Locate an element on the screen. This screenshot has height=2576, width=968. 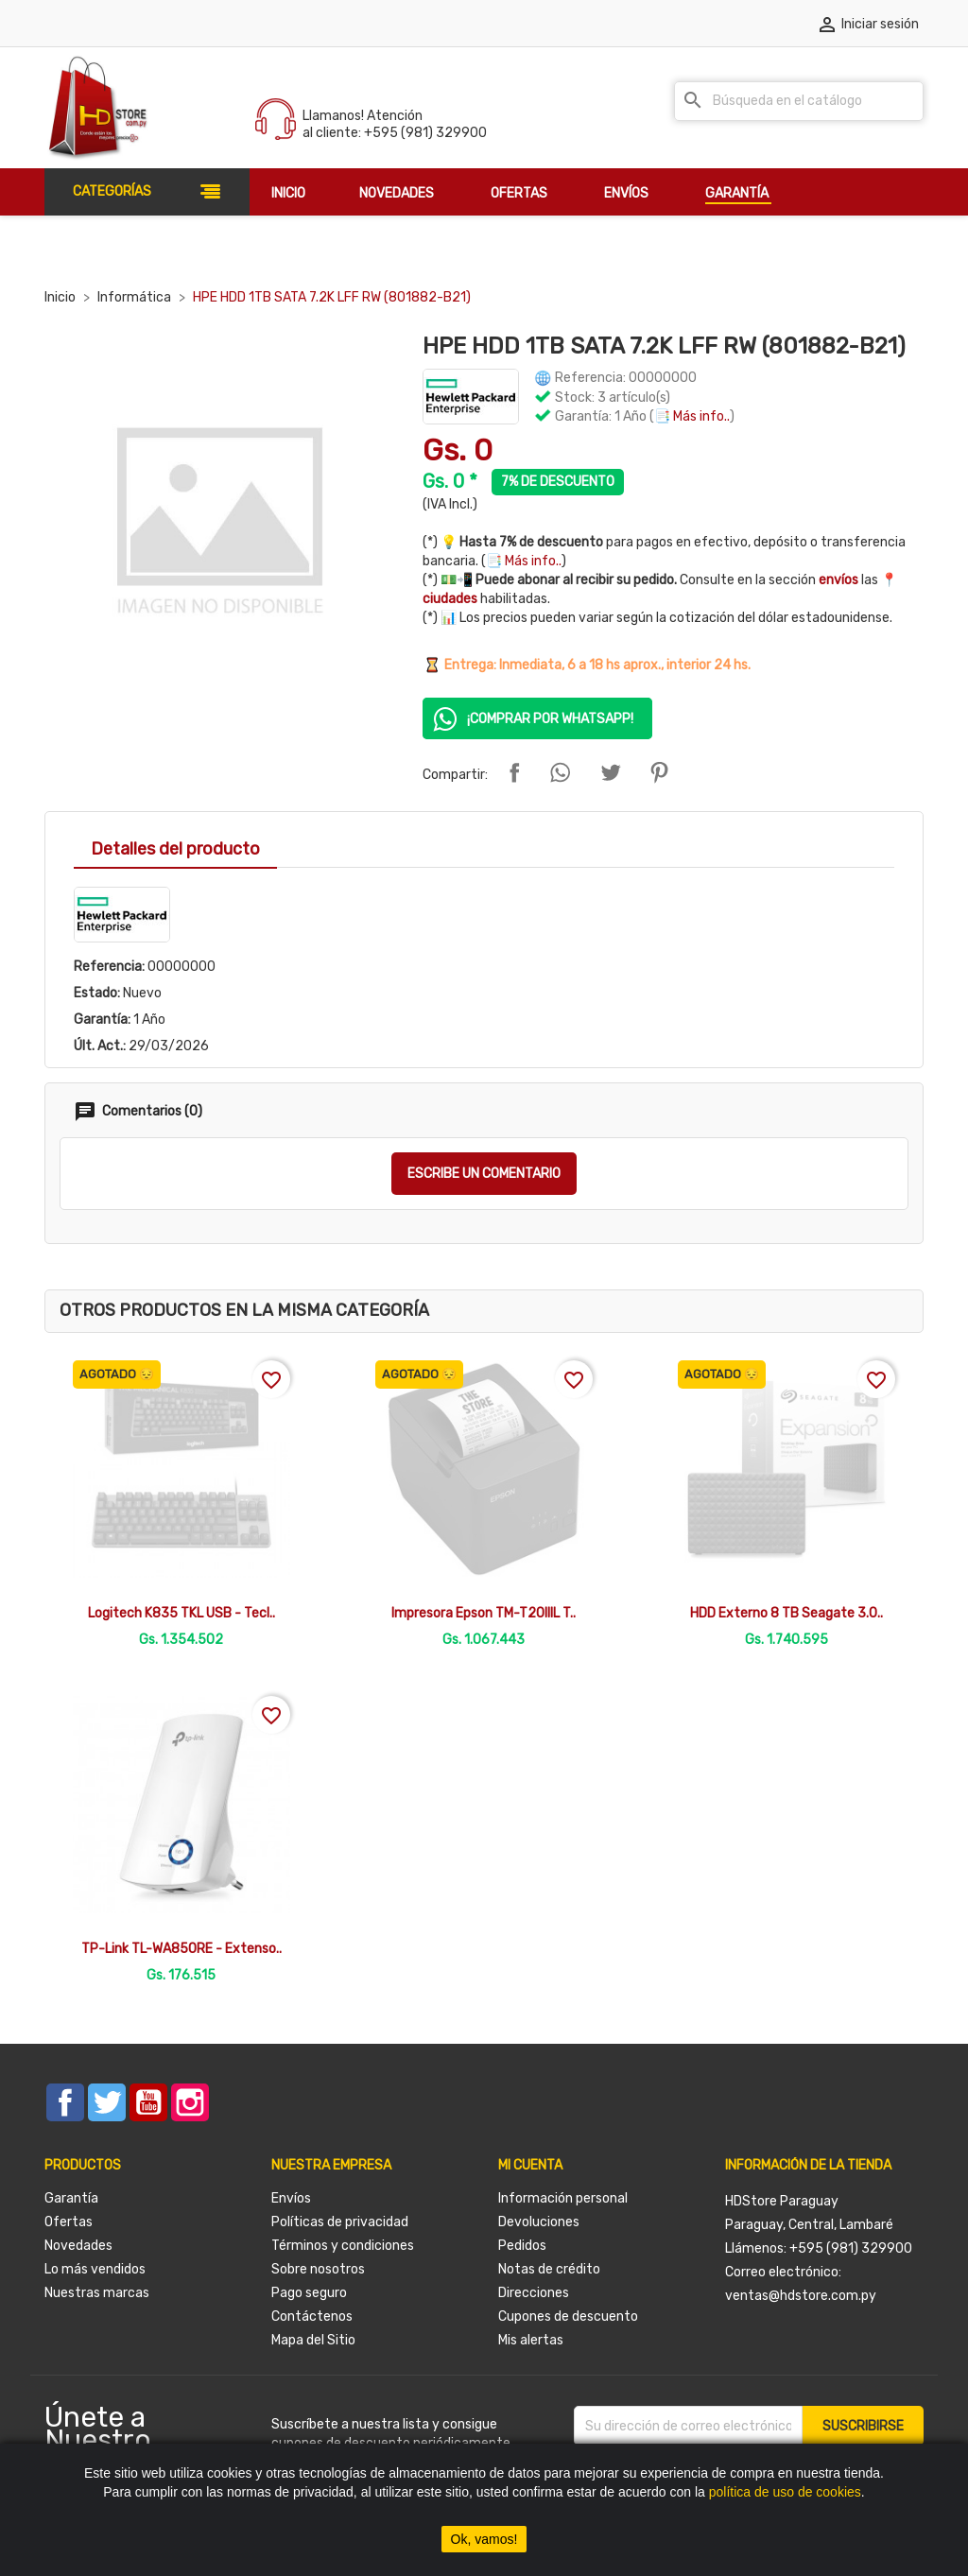
Mapa del Sitio is located at coordinates (313, 2340).